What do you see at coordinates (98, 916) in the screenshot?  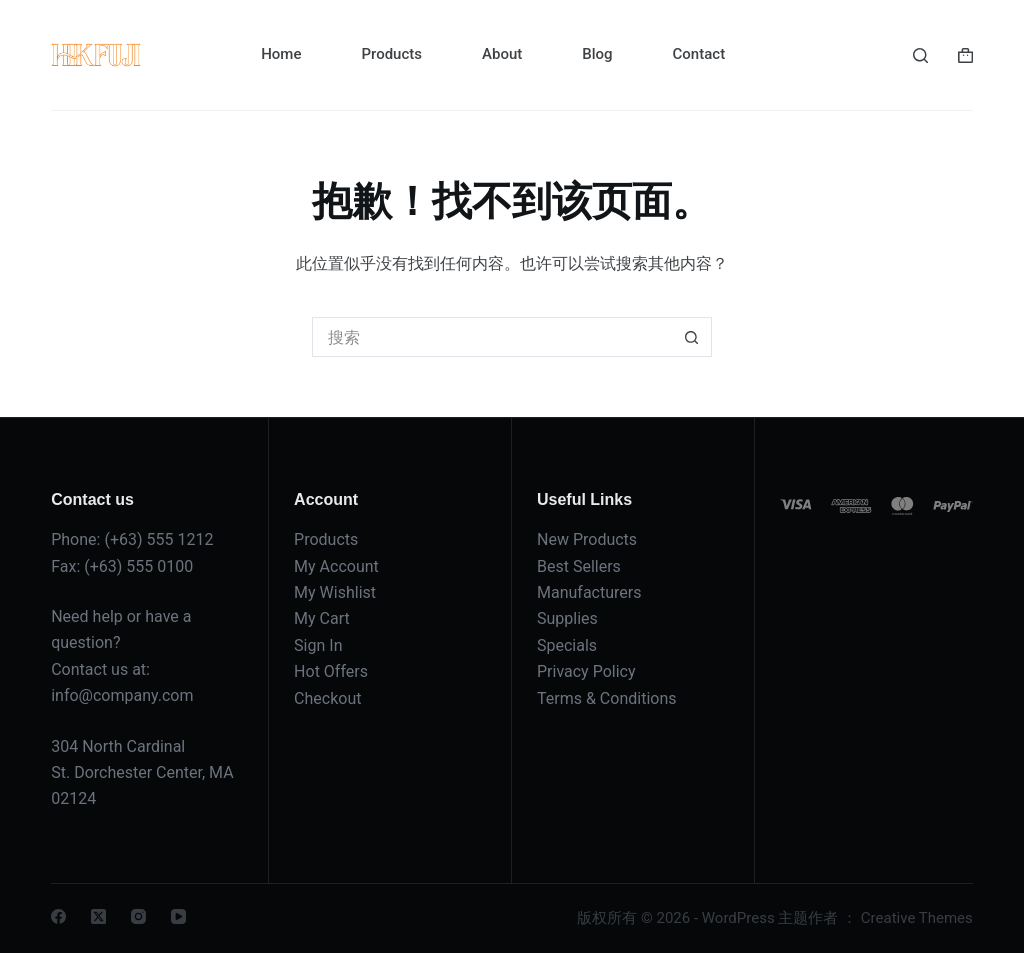 I see `[X (Twitter)]` at bounding box center [98, 916].